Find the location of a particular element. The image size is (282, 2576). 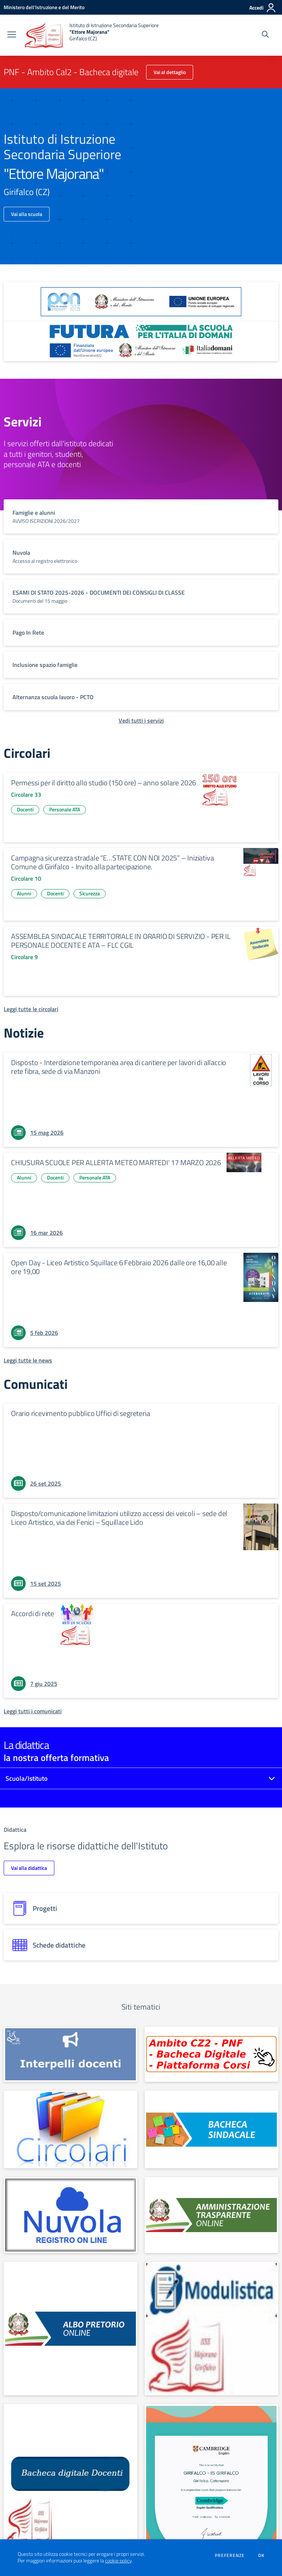

Alunni is located at coordinates (24, 893).